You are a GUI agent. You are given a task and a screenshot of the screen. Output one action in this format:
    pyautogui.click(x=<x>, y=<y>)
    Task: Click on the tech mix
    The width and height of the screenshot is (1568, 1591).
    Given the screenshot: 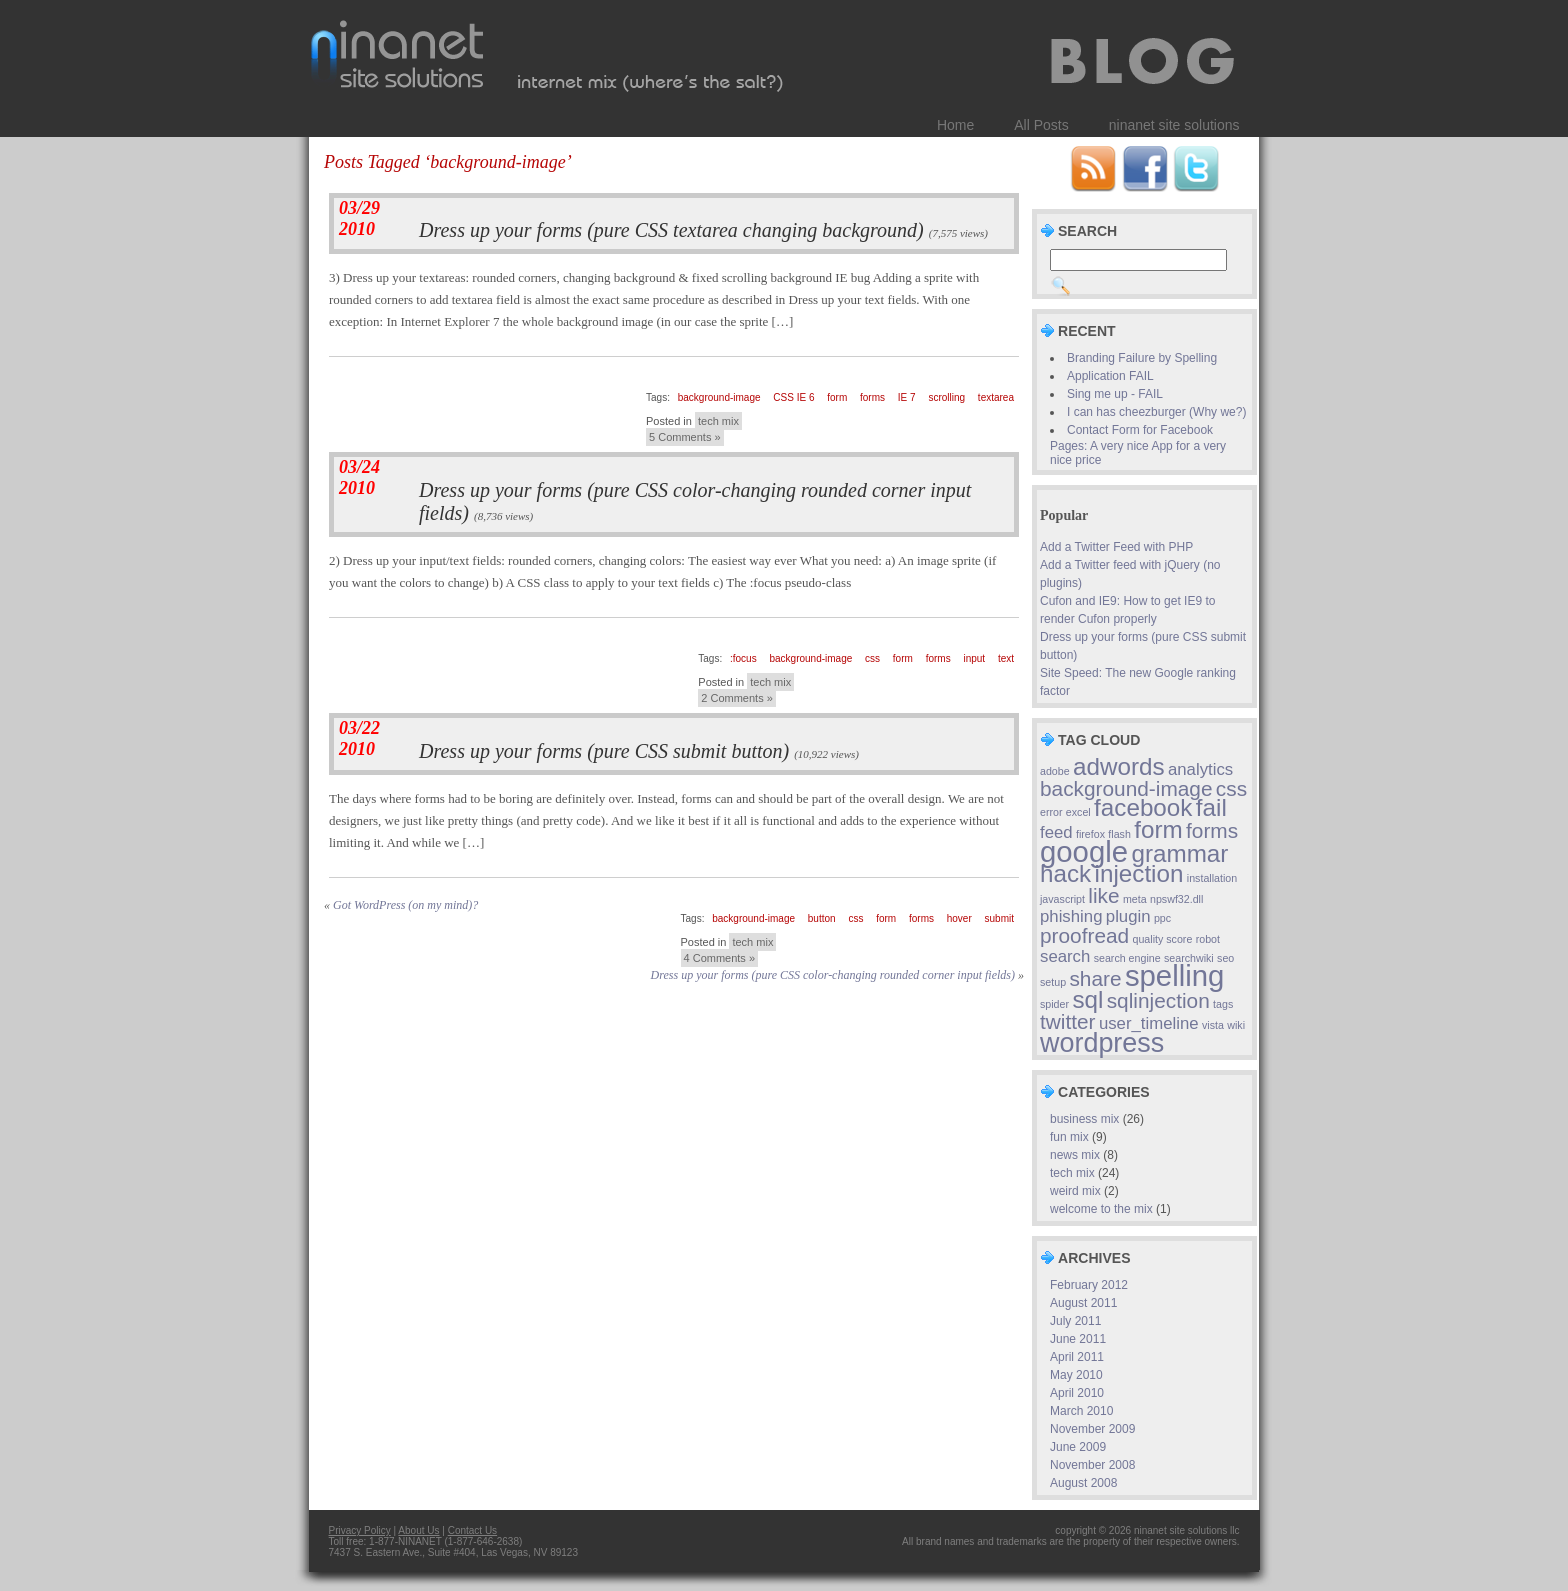 What is the action you would take?
    pyautogui.click(x=718, y=421)
    